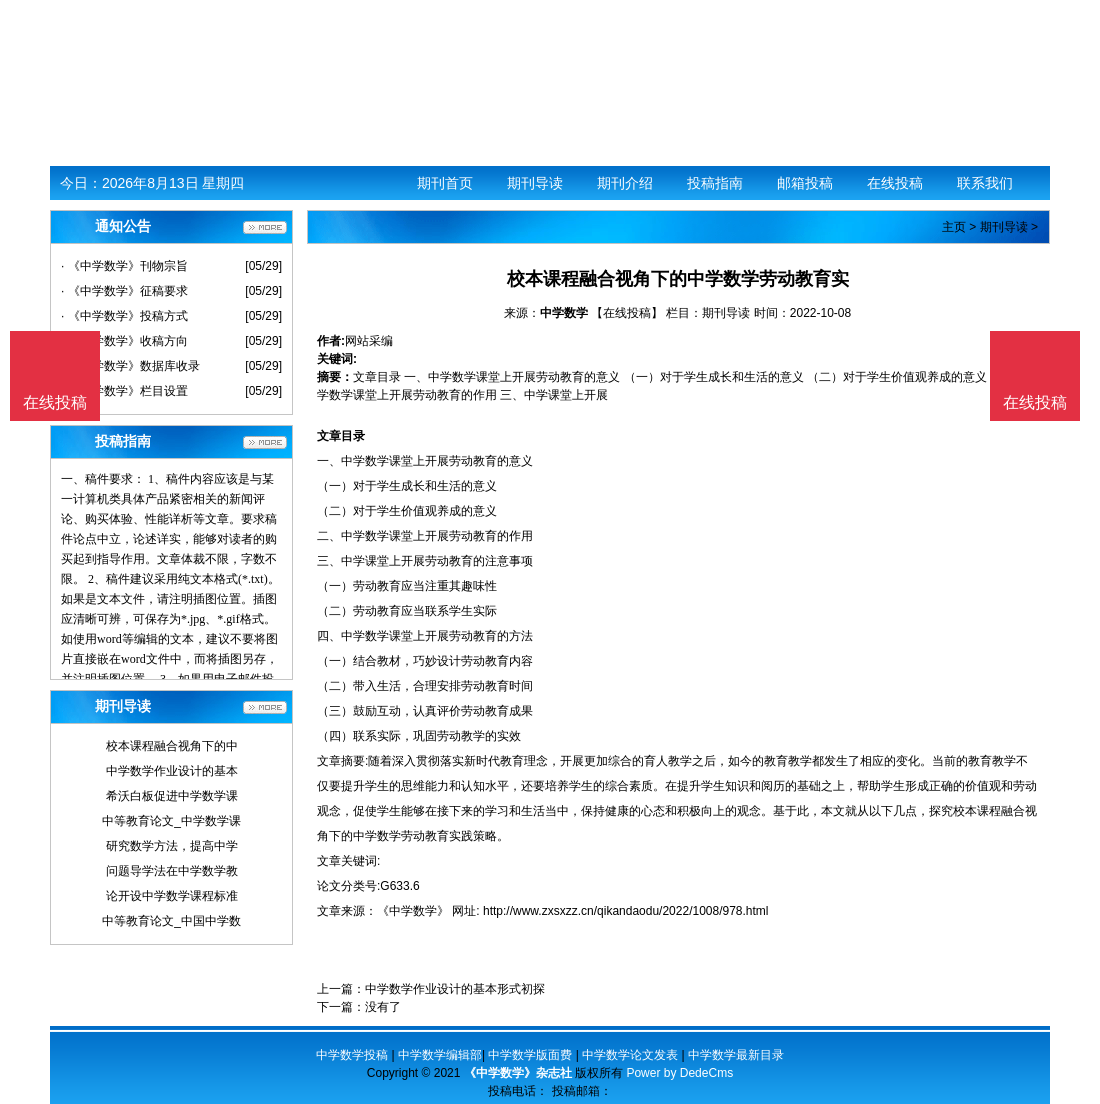  What do you see at coordinates (630, 1055) in the screenshot?
I see `中学数学论文发表` at bounding box center [630, 1055].